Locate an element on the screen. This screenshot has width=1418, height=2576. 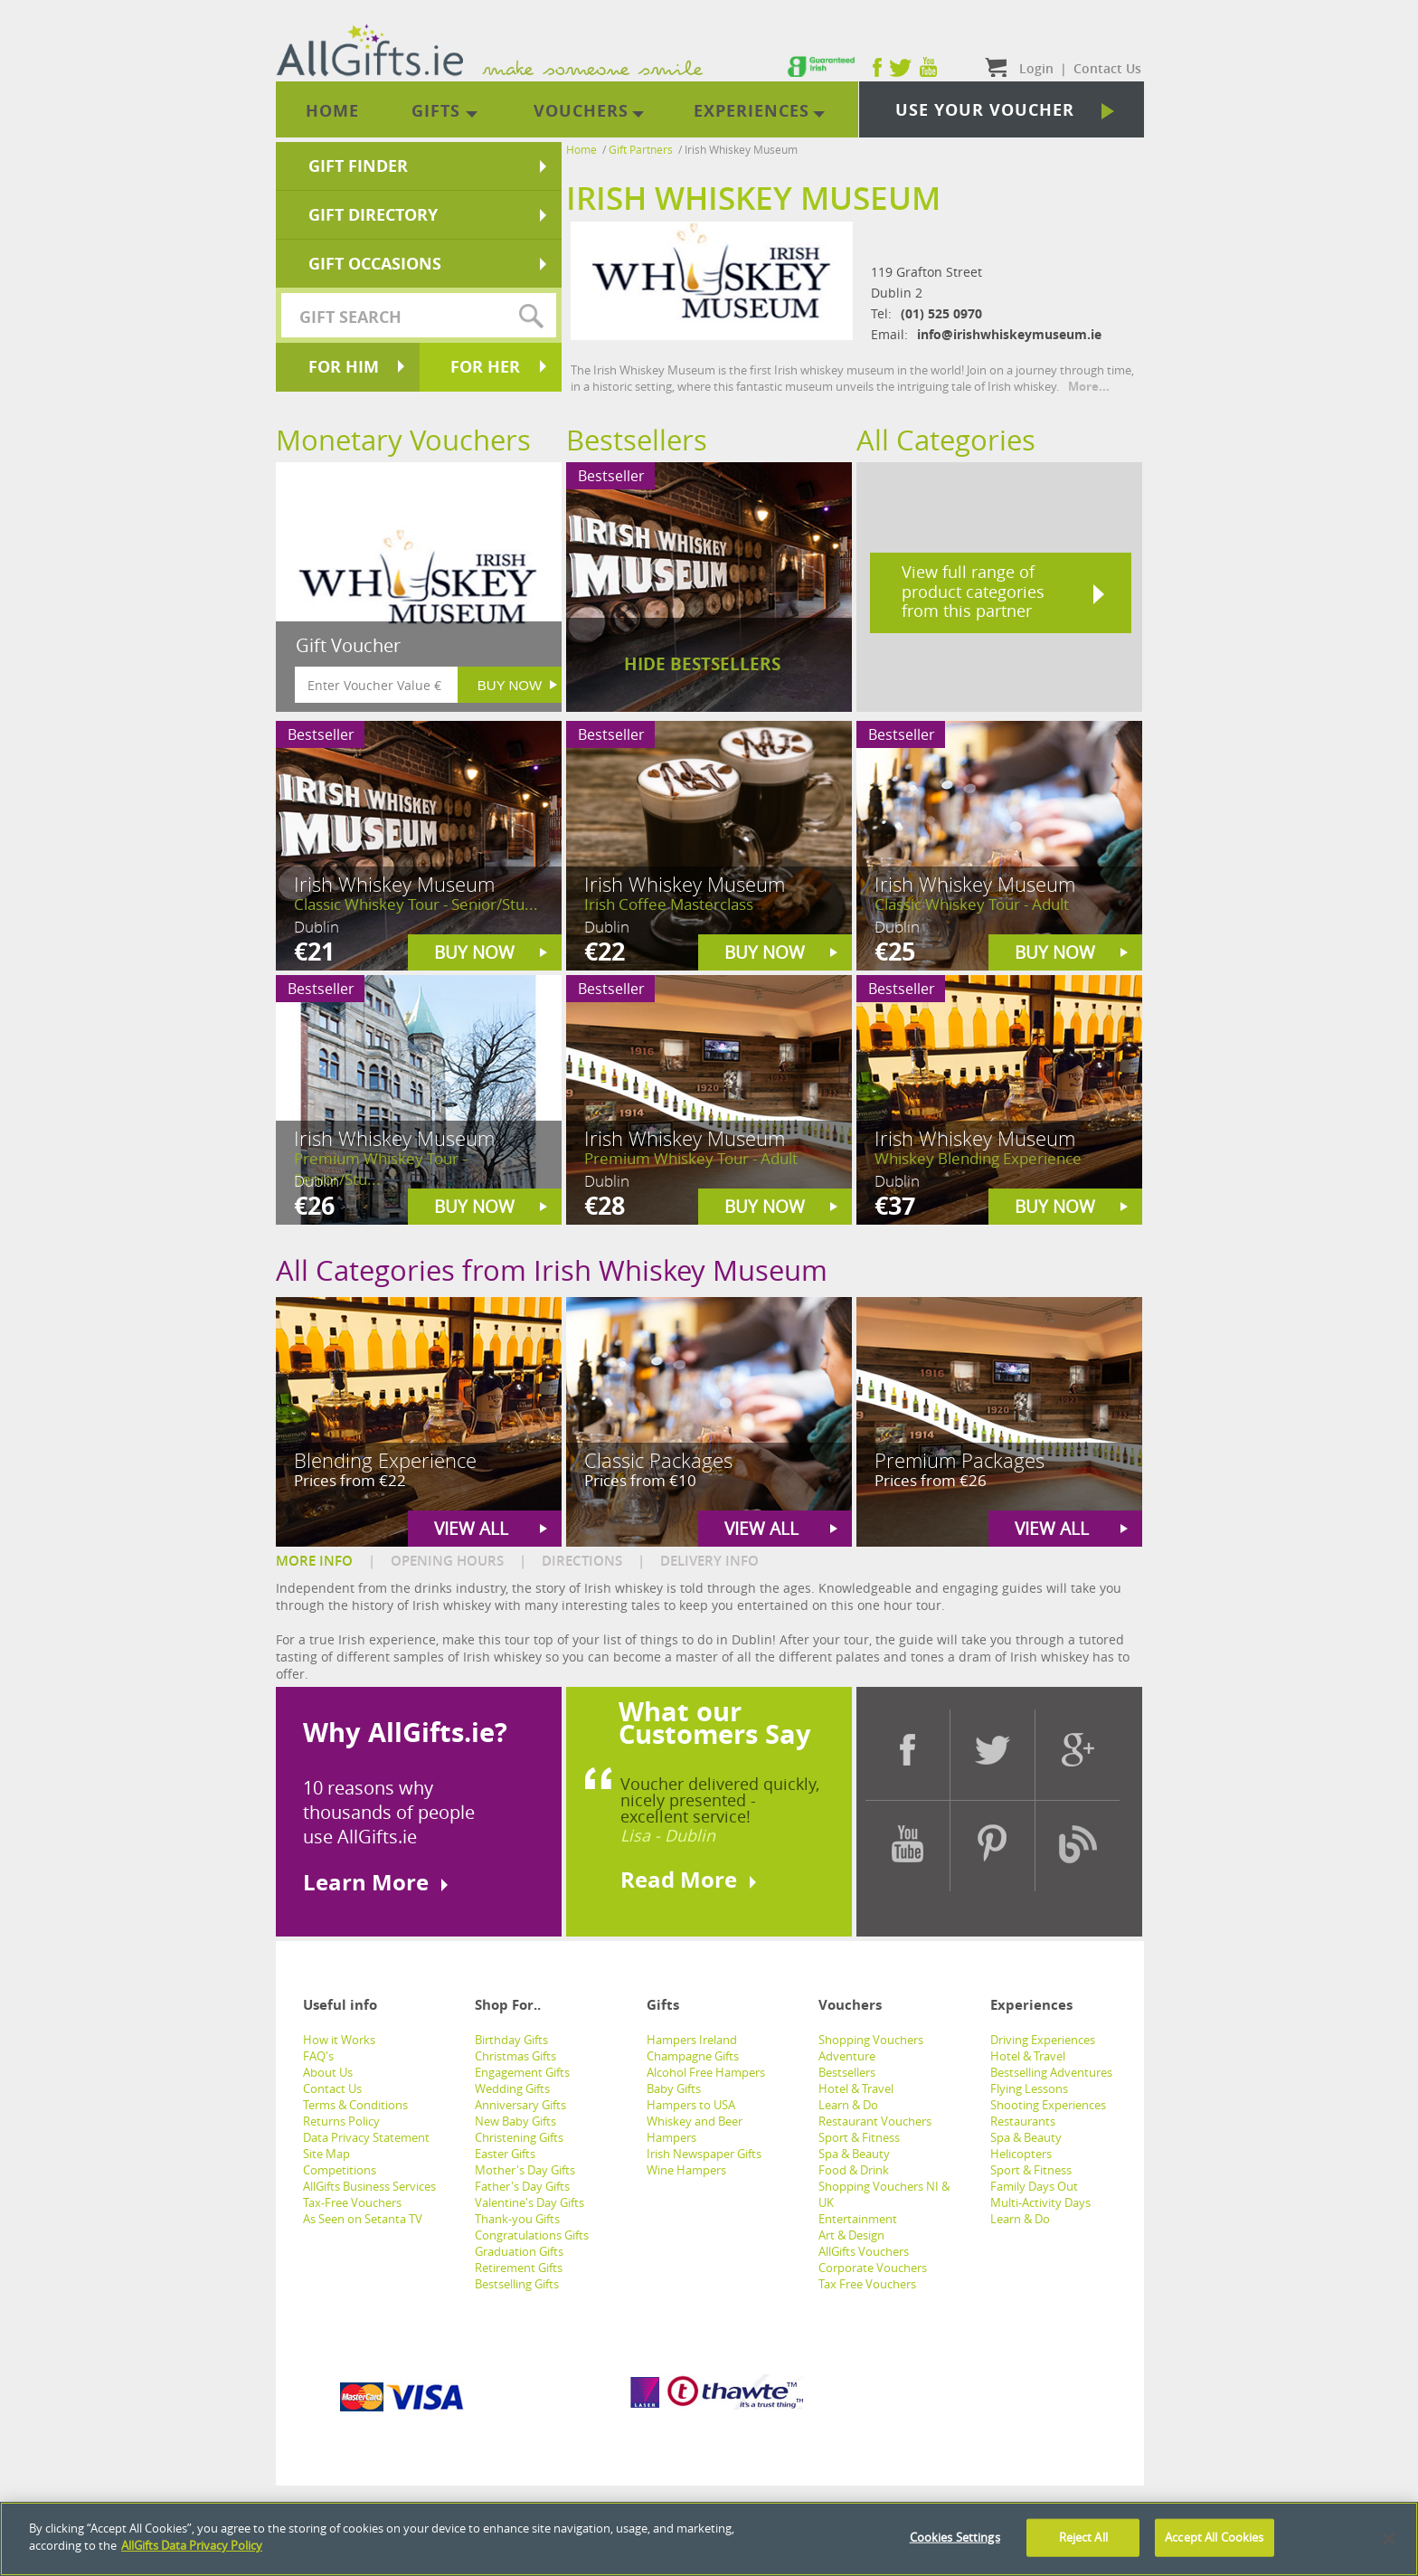
Anniversary Gifts is located at coordinates (520, 2105).